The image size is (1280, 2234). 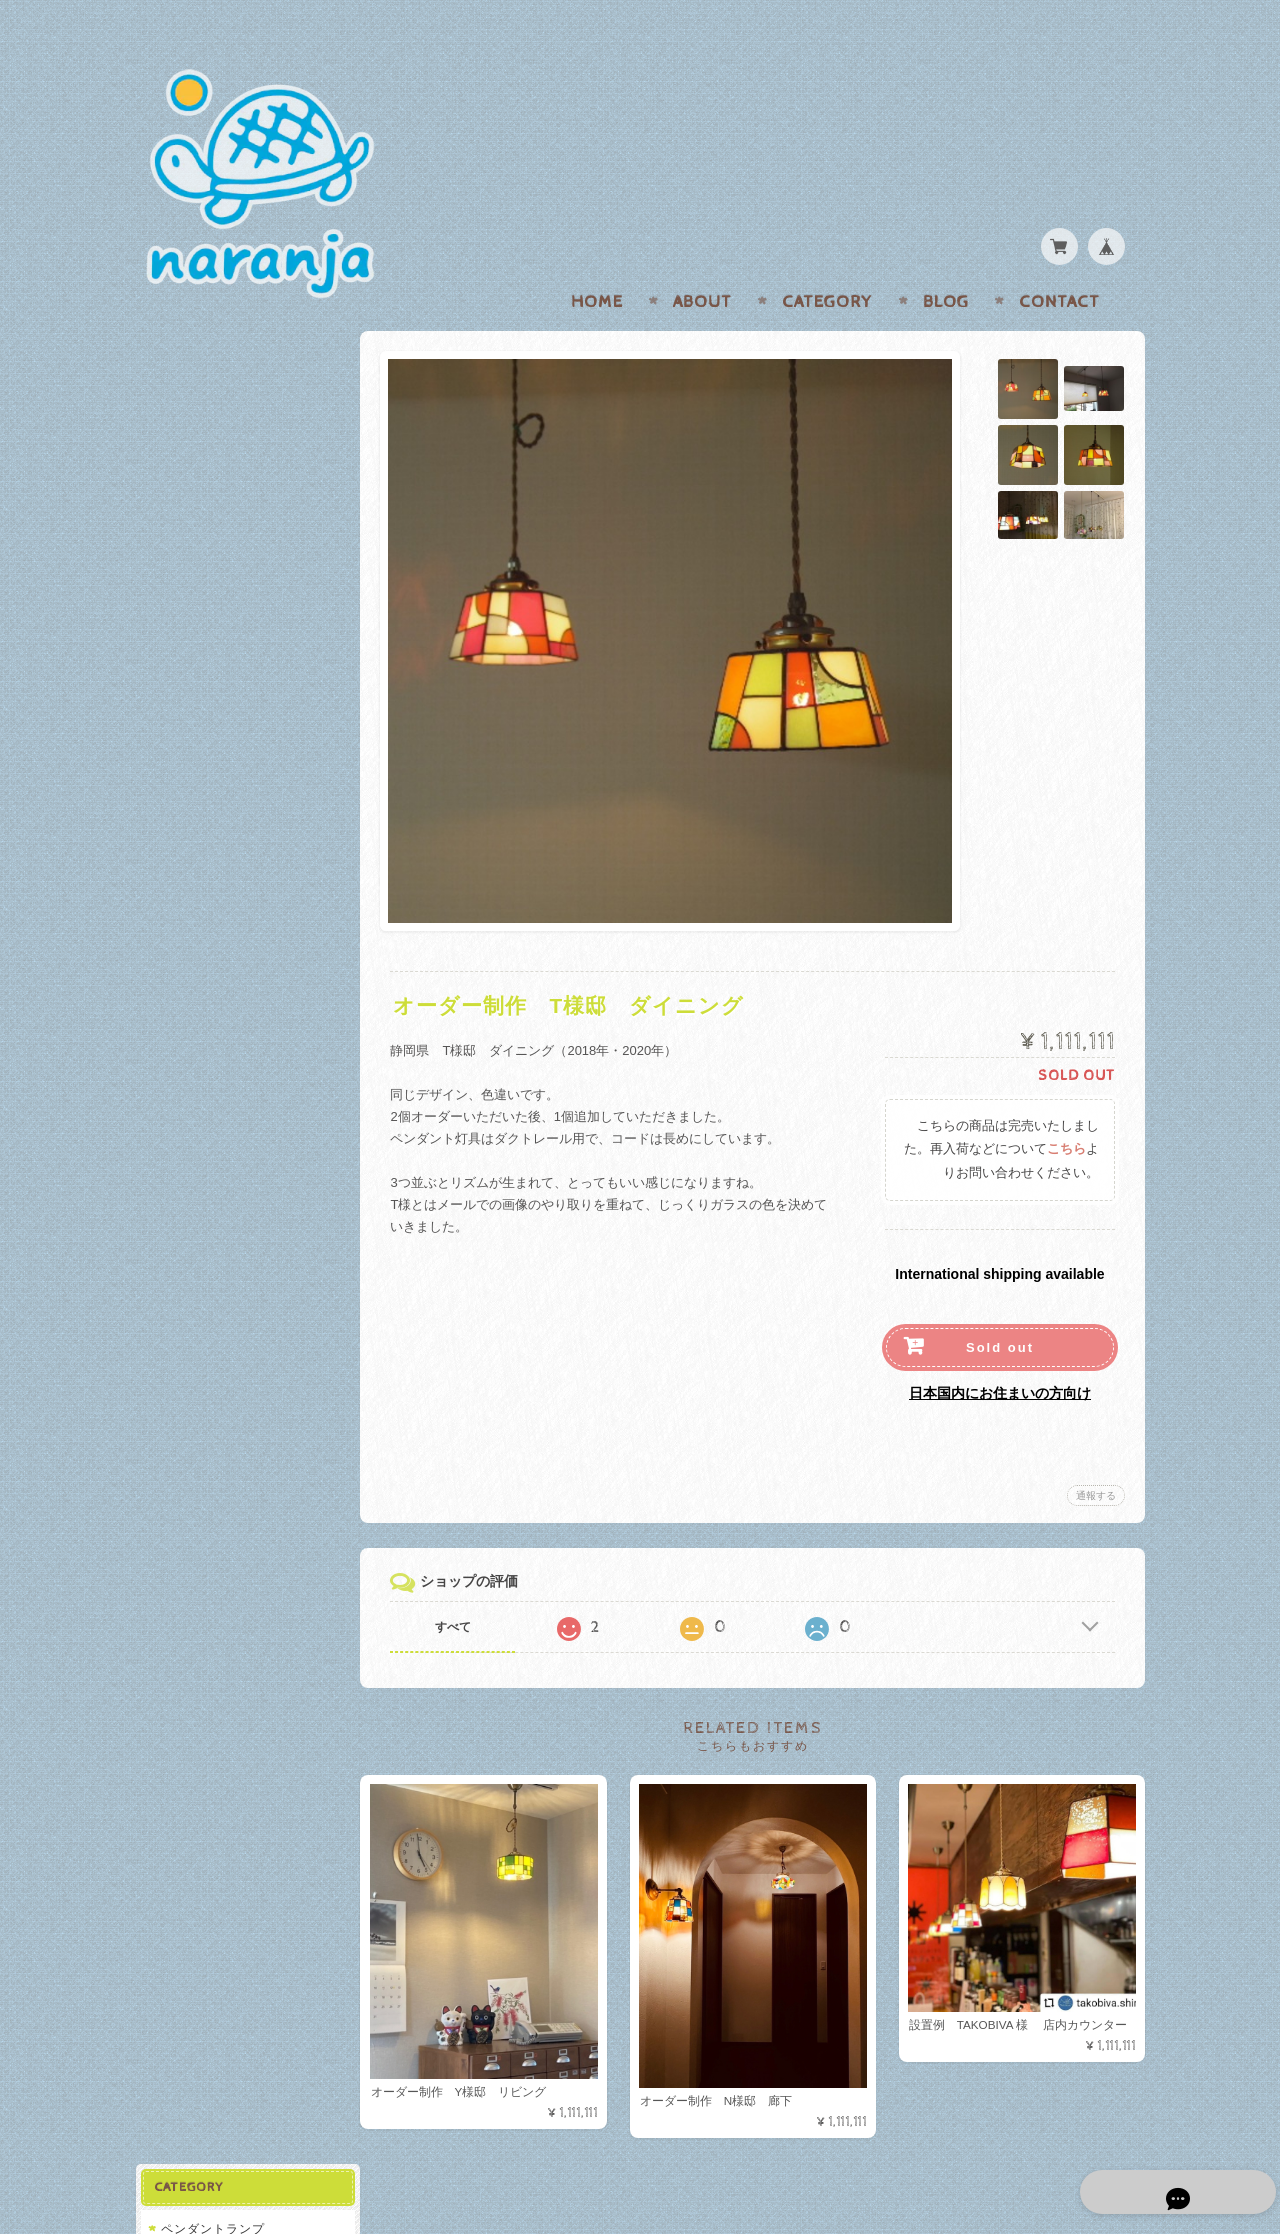 What do you see at coordinates (827, 263) in the screenshot?
I see `Category` at bounding box center [827, 263].